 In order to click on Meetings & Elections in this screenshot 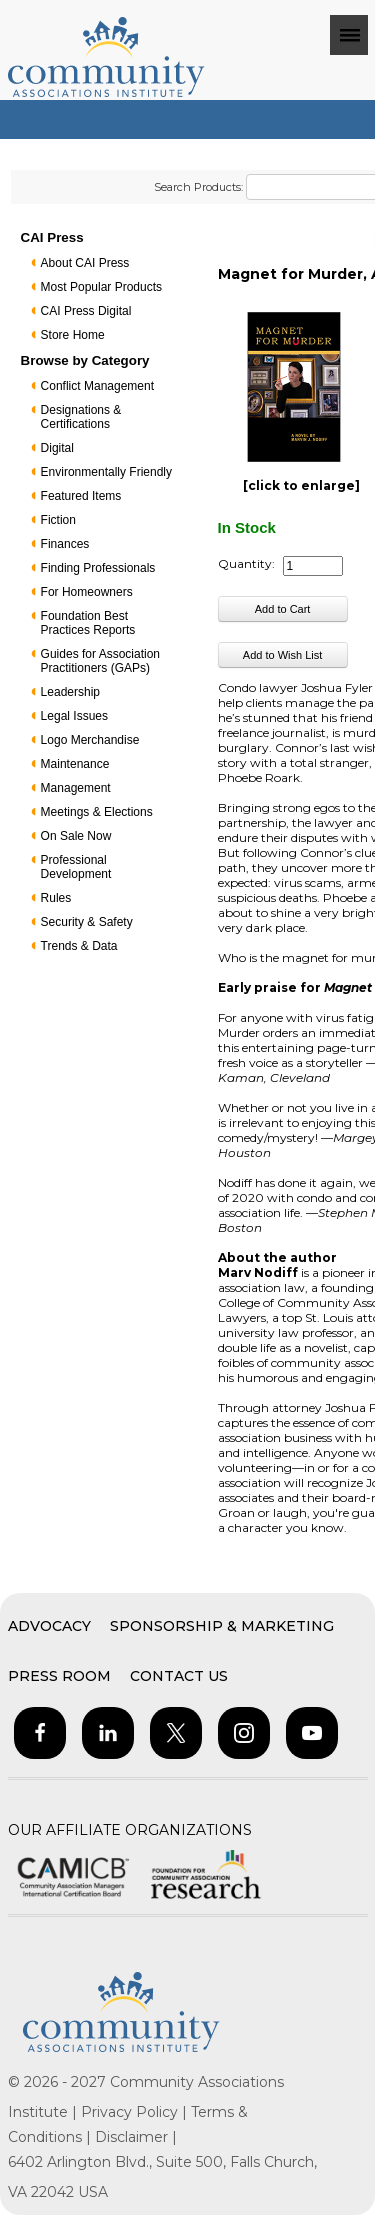, I will do `click(97, 812)`.